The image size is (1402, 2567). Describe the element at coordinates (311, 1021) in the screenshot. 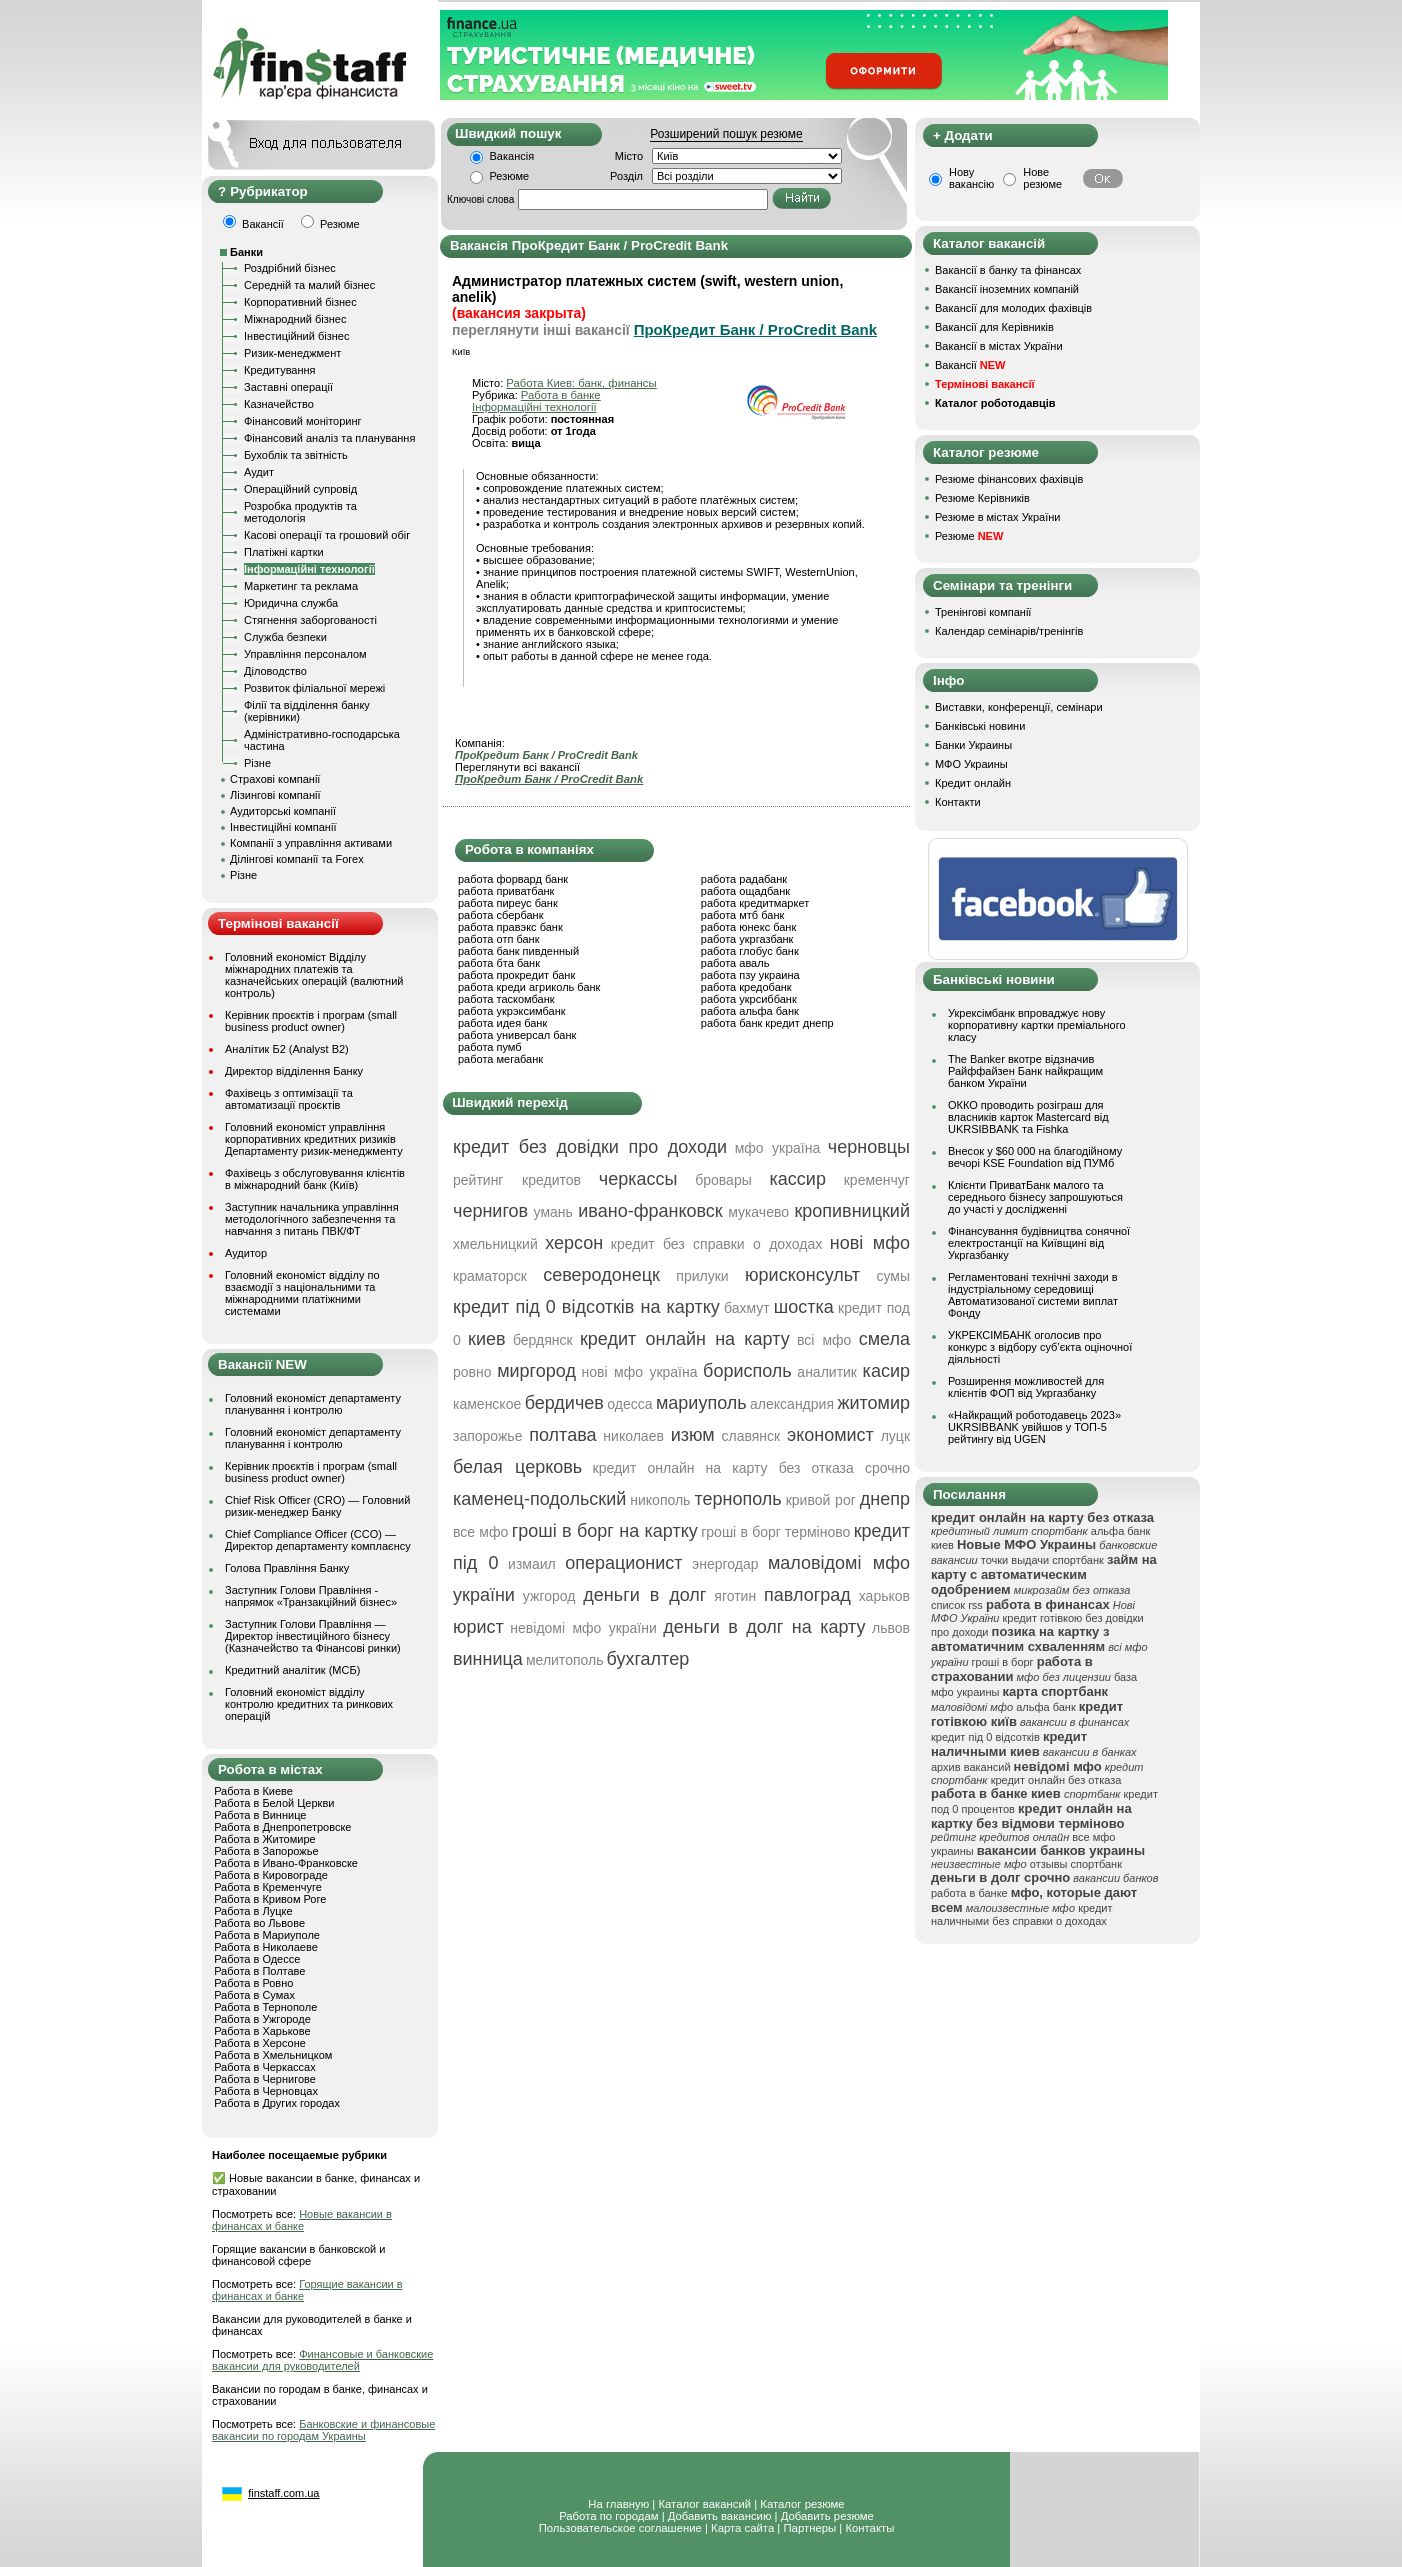

I see `Керівник проєктів і програм (small business product owner)` at that location.